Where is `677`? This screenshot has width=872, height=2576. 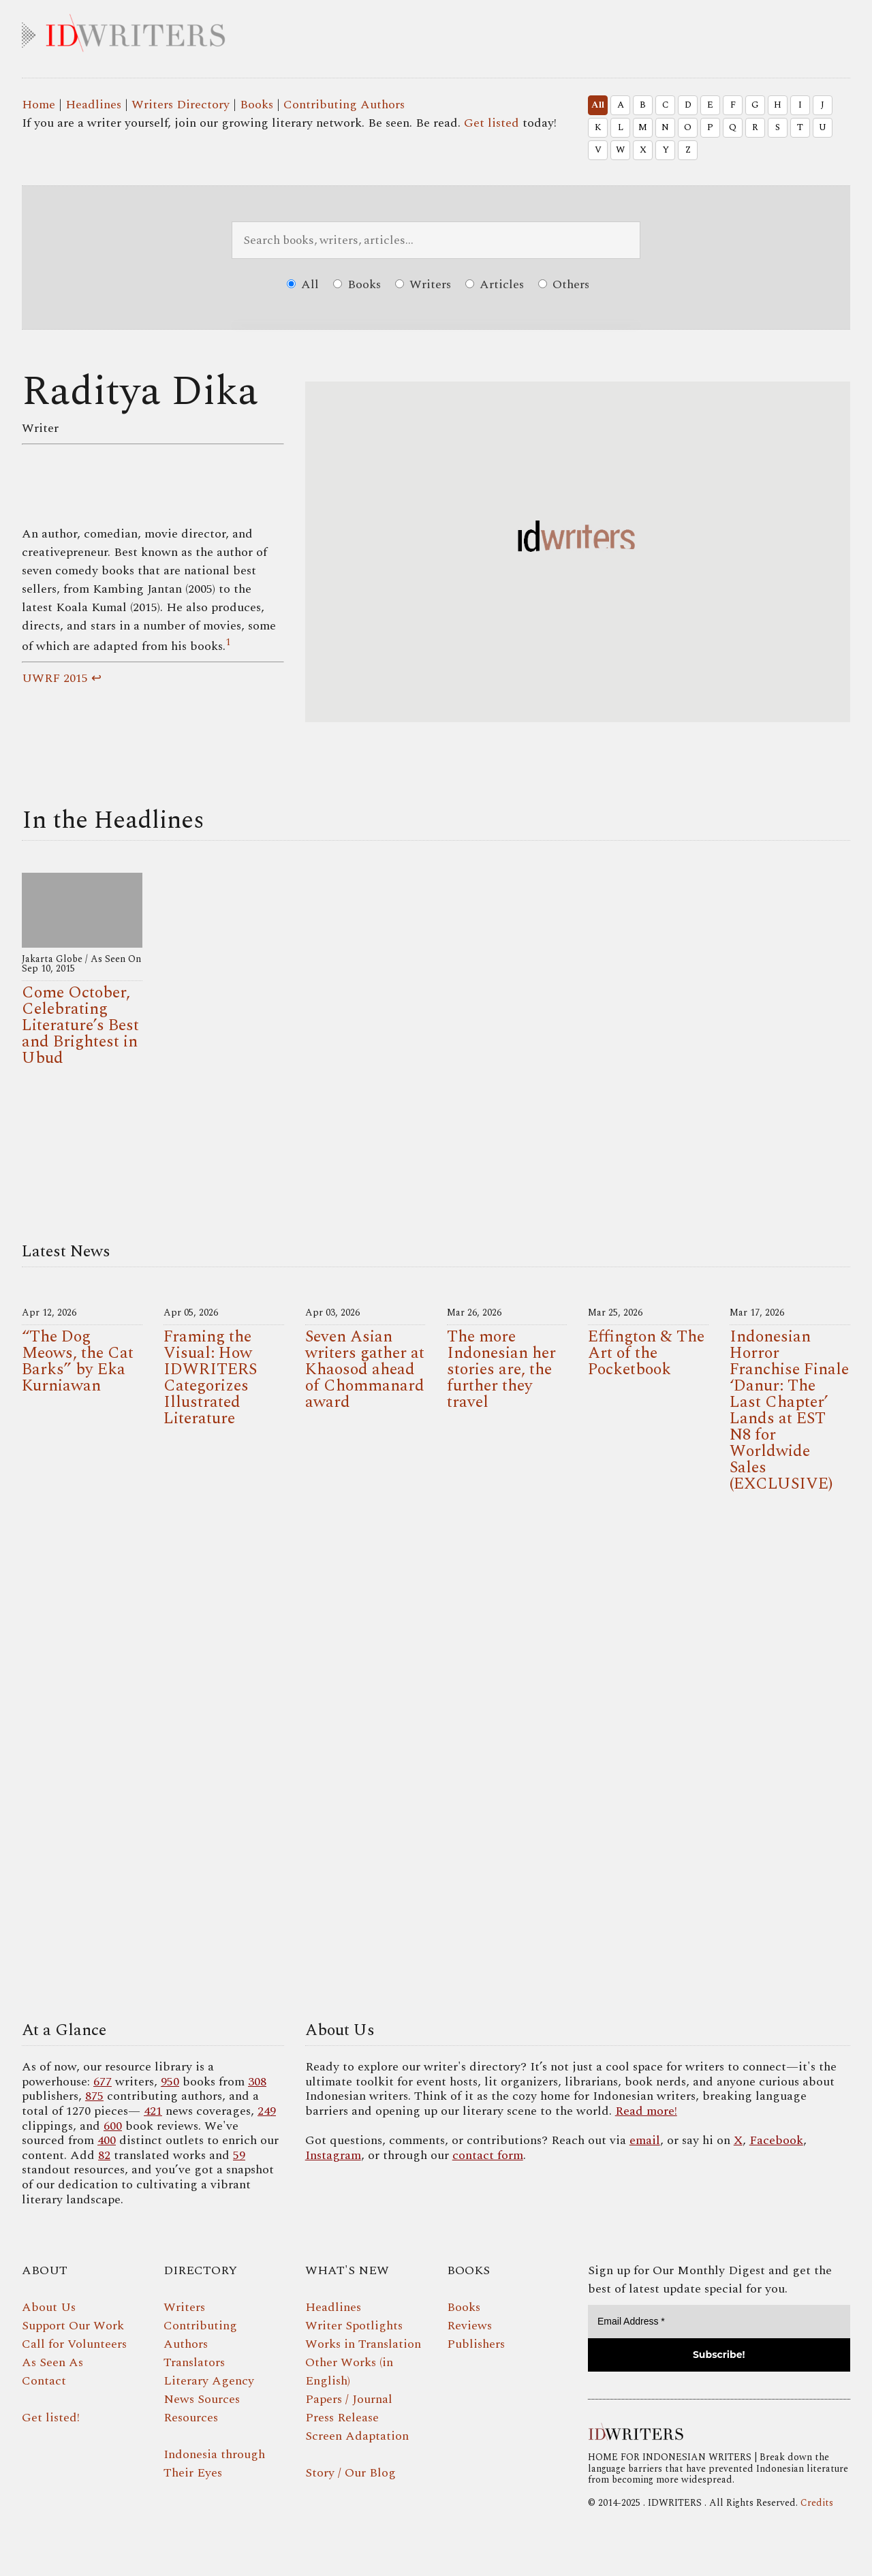
677 is located at coordinates (102, 2082).